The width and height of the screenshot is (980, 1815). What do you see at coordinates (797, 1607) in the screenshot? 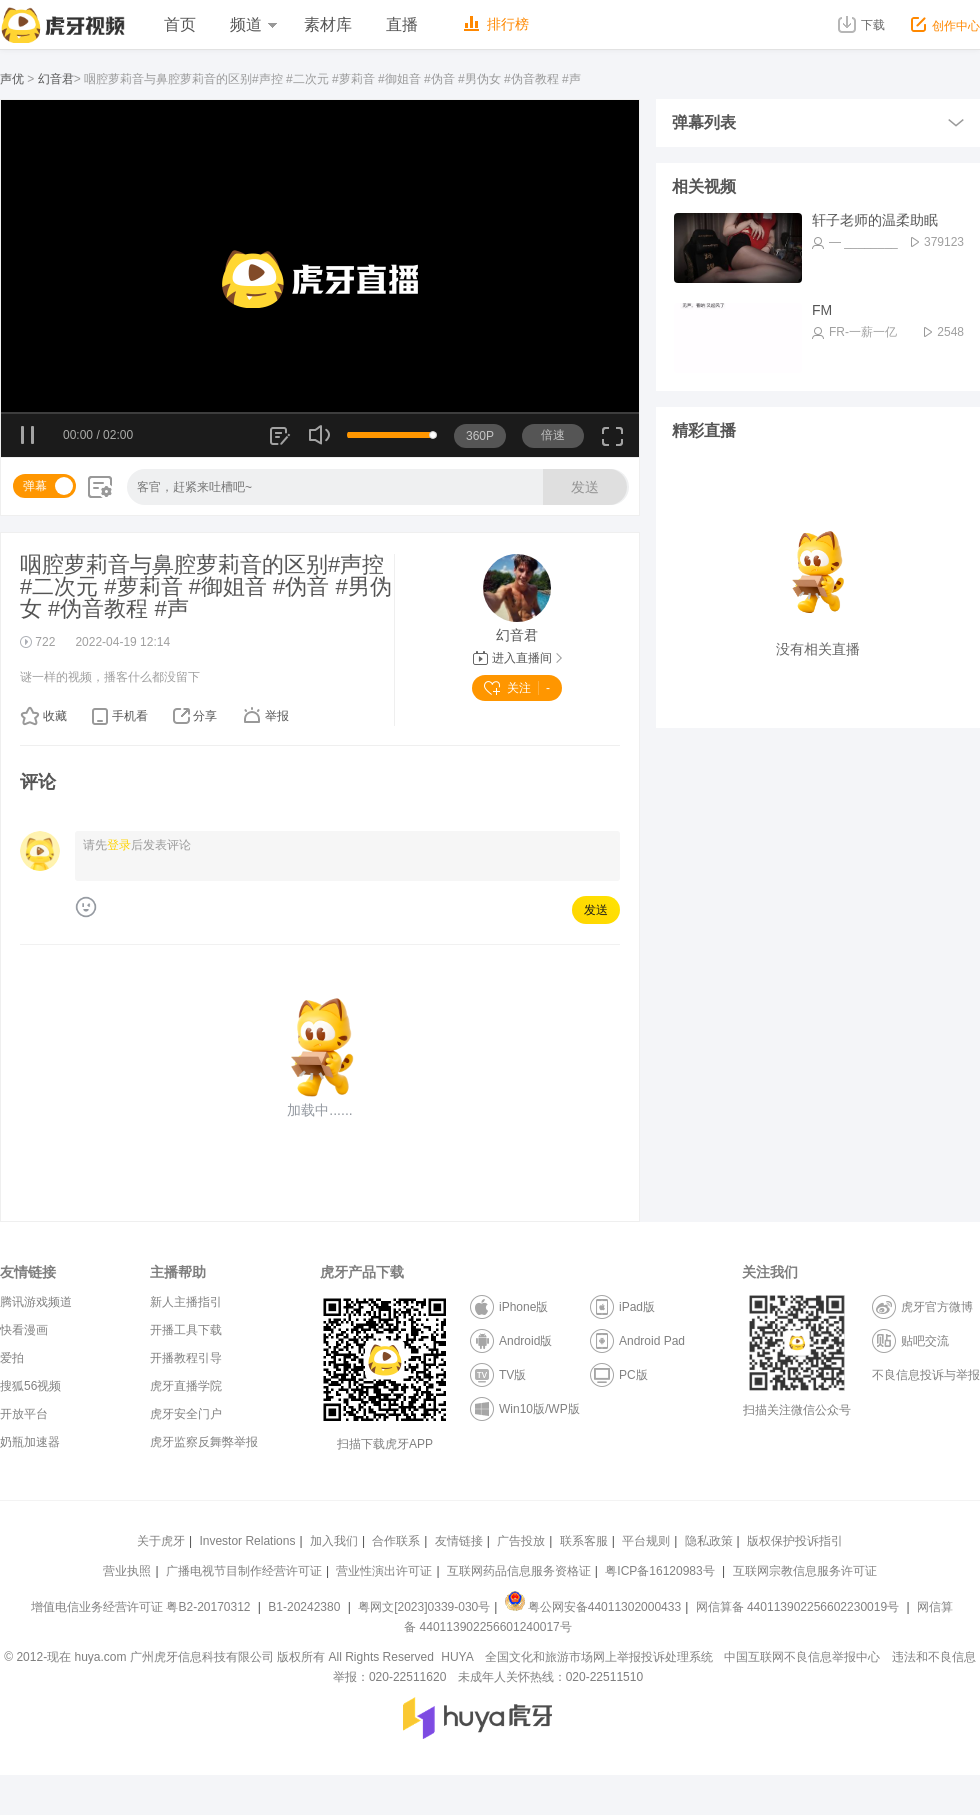
I see `网信算备 440113902256602230019号` at bounding box center [797, 1607].